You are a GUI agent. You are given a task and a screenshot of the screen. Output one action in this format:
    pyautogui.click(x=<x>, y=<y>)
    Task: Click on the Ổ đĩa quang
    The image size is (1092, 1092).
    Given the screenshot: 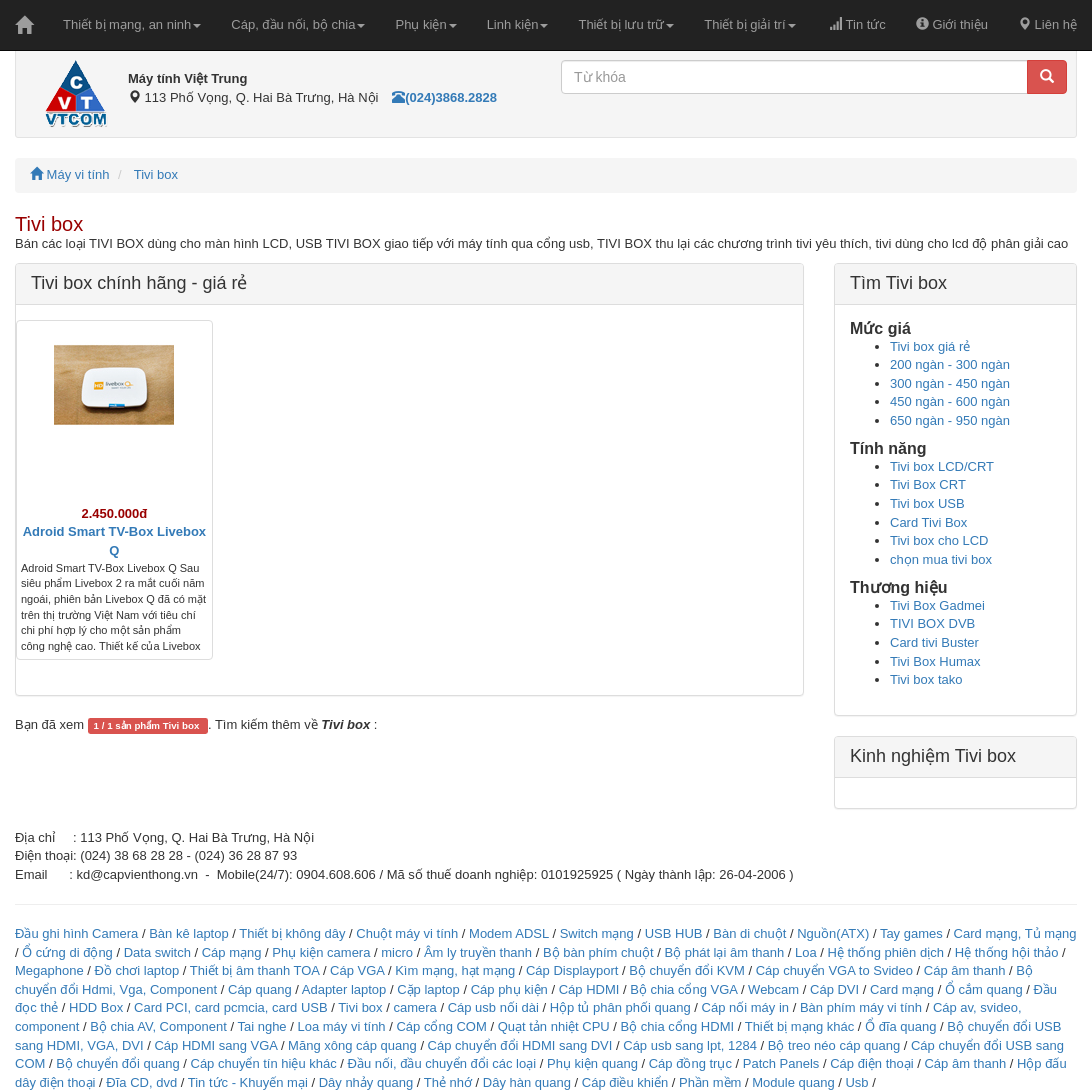 What is the action you would take?
    pyautogui.click(x=900, y=1026)
    